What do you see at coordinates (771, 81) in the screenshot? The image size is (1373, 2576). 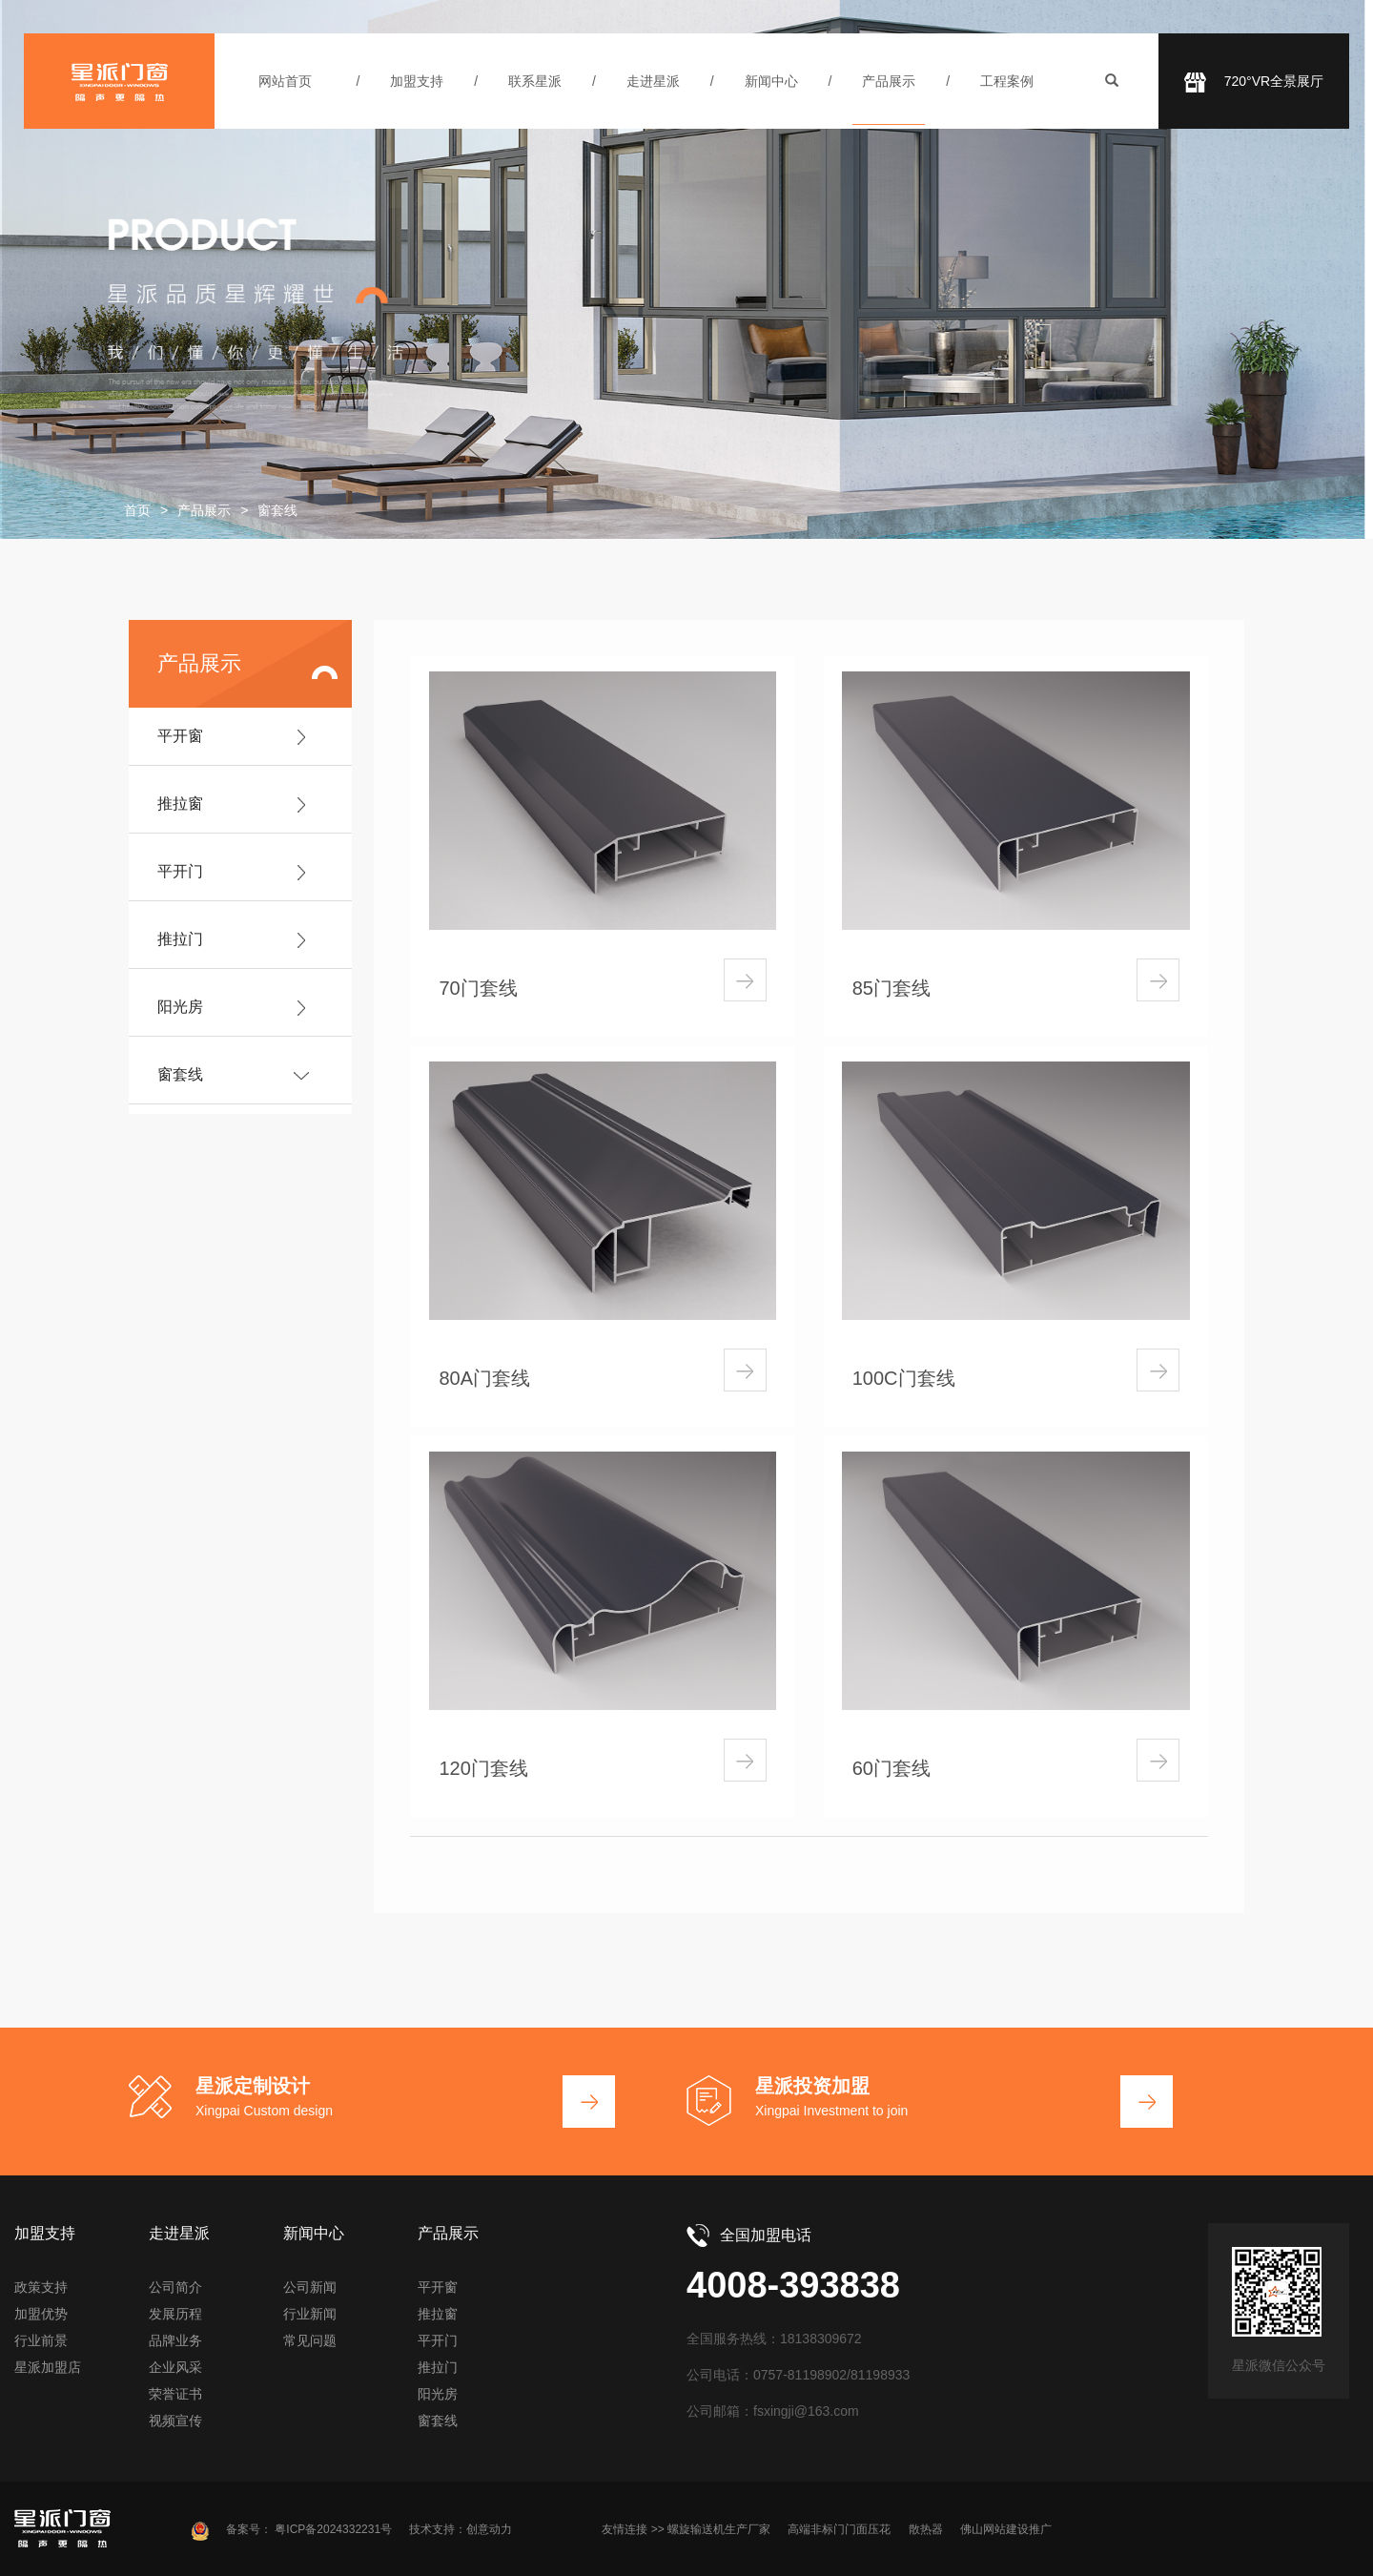 I see `新闻中心` at bounding box center [771, 81].